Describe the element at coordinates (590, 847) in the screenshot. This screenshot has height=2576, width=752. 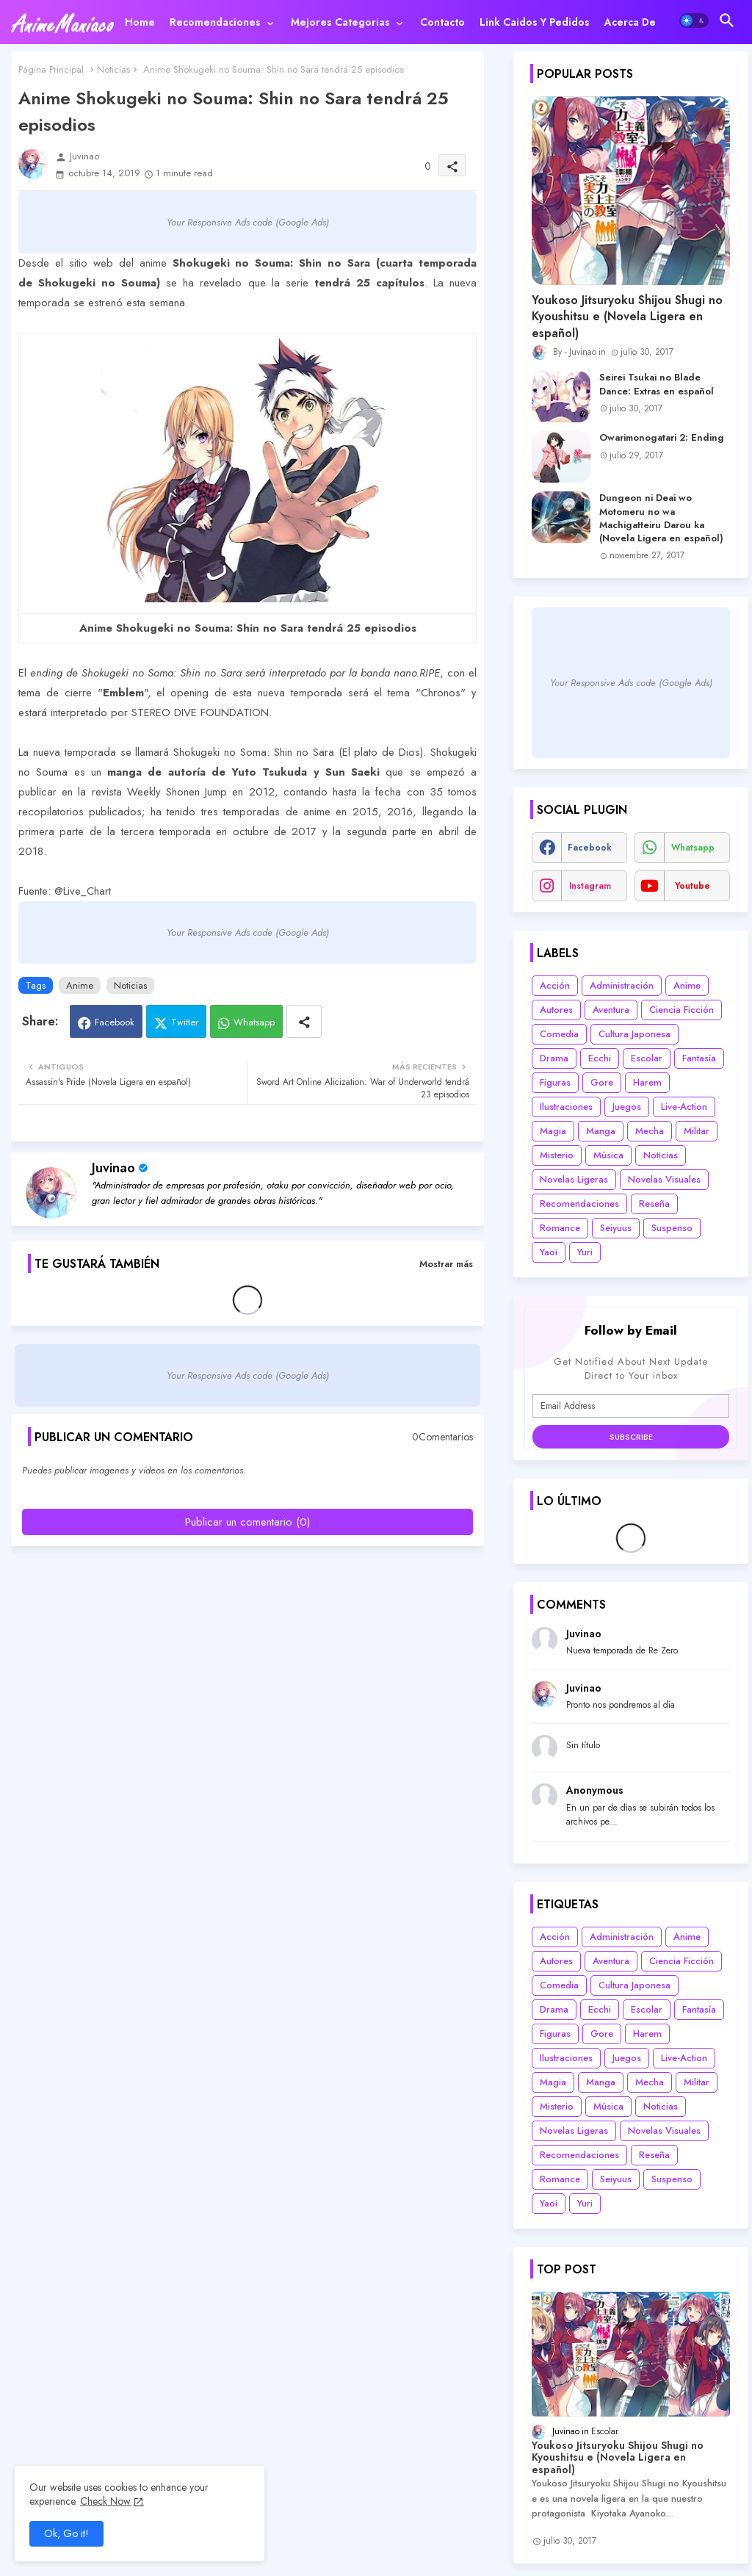
I see `facebook [buttons]` at that location.